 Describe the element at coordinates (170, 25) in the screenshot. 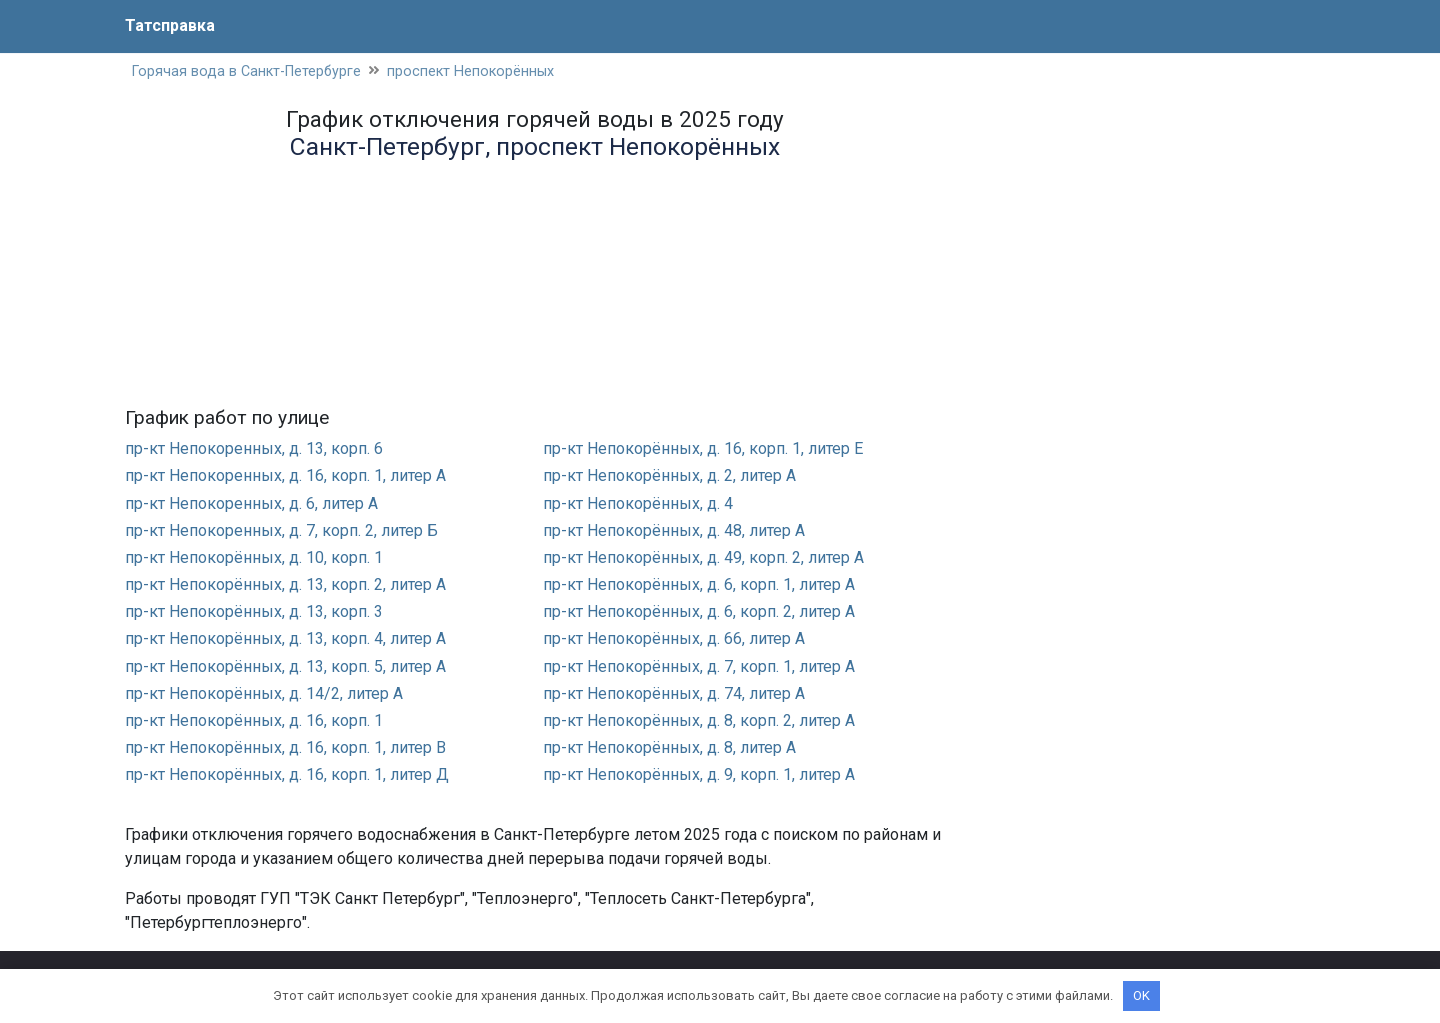

I see `Татсправка` at that location.